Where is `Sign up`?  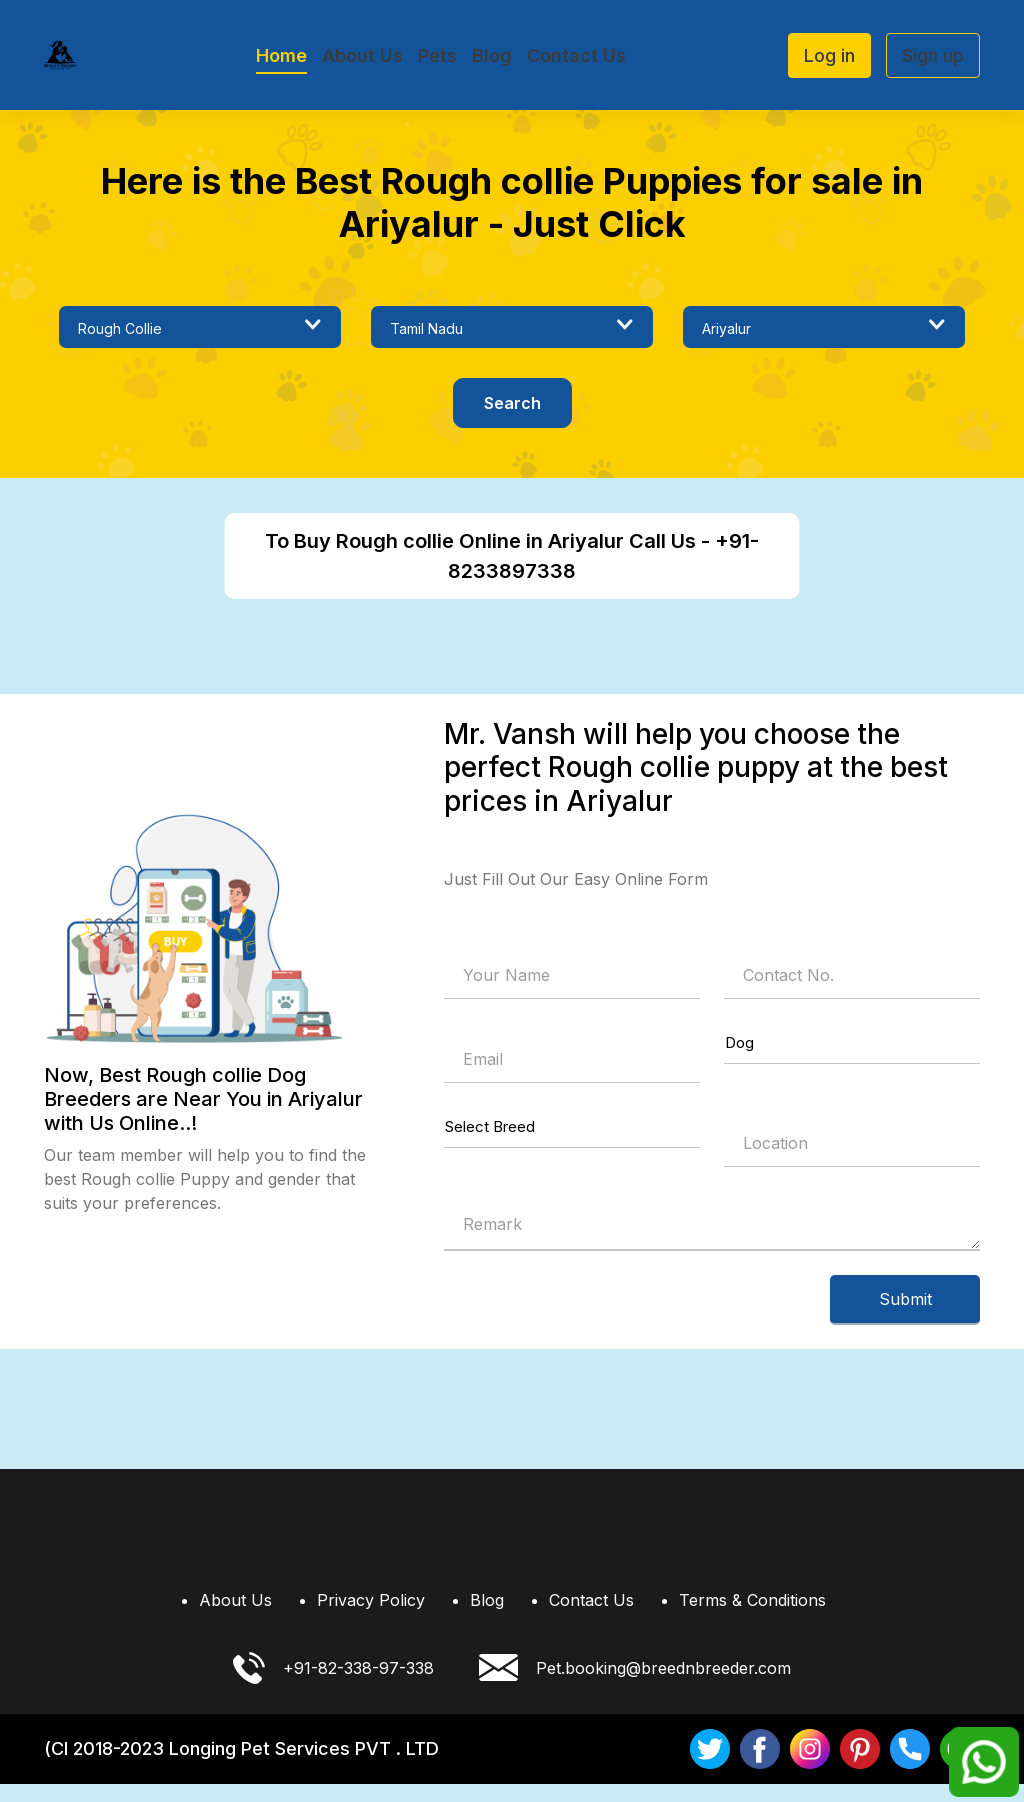 Sign up is located at coordinates (933, 55).